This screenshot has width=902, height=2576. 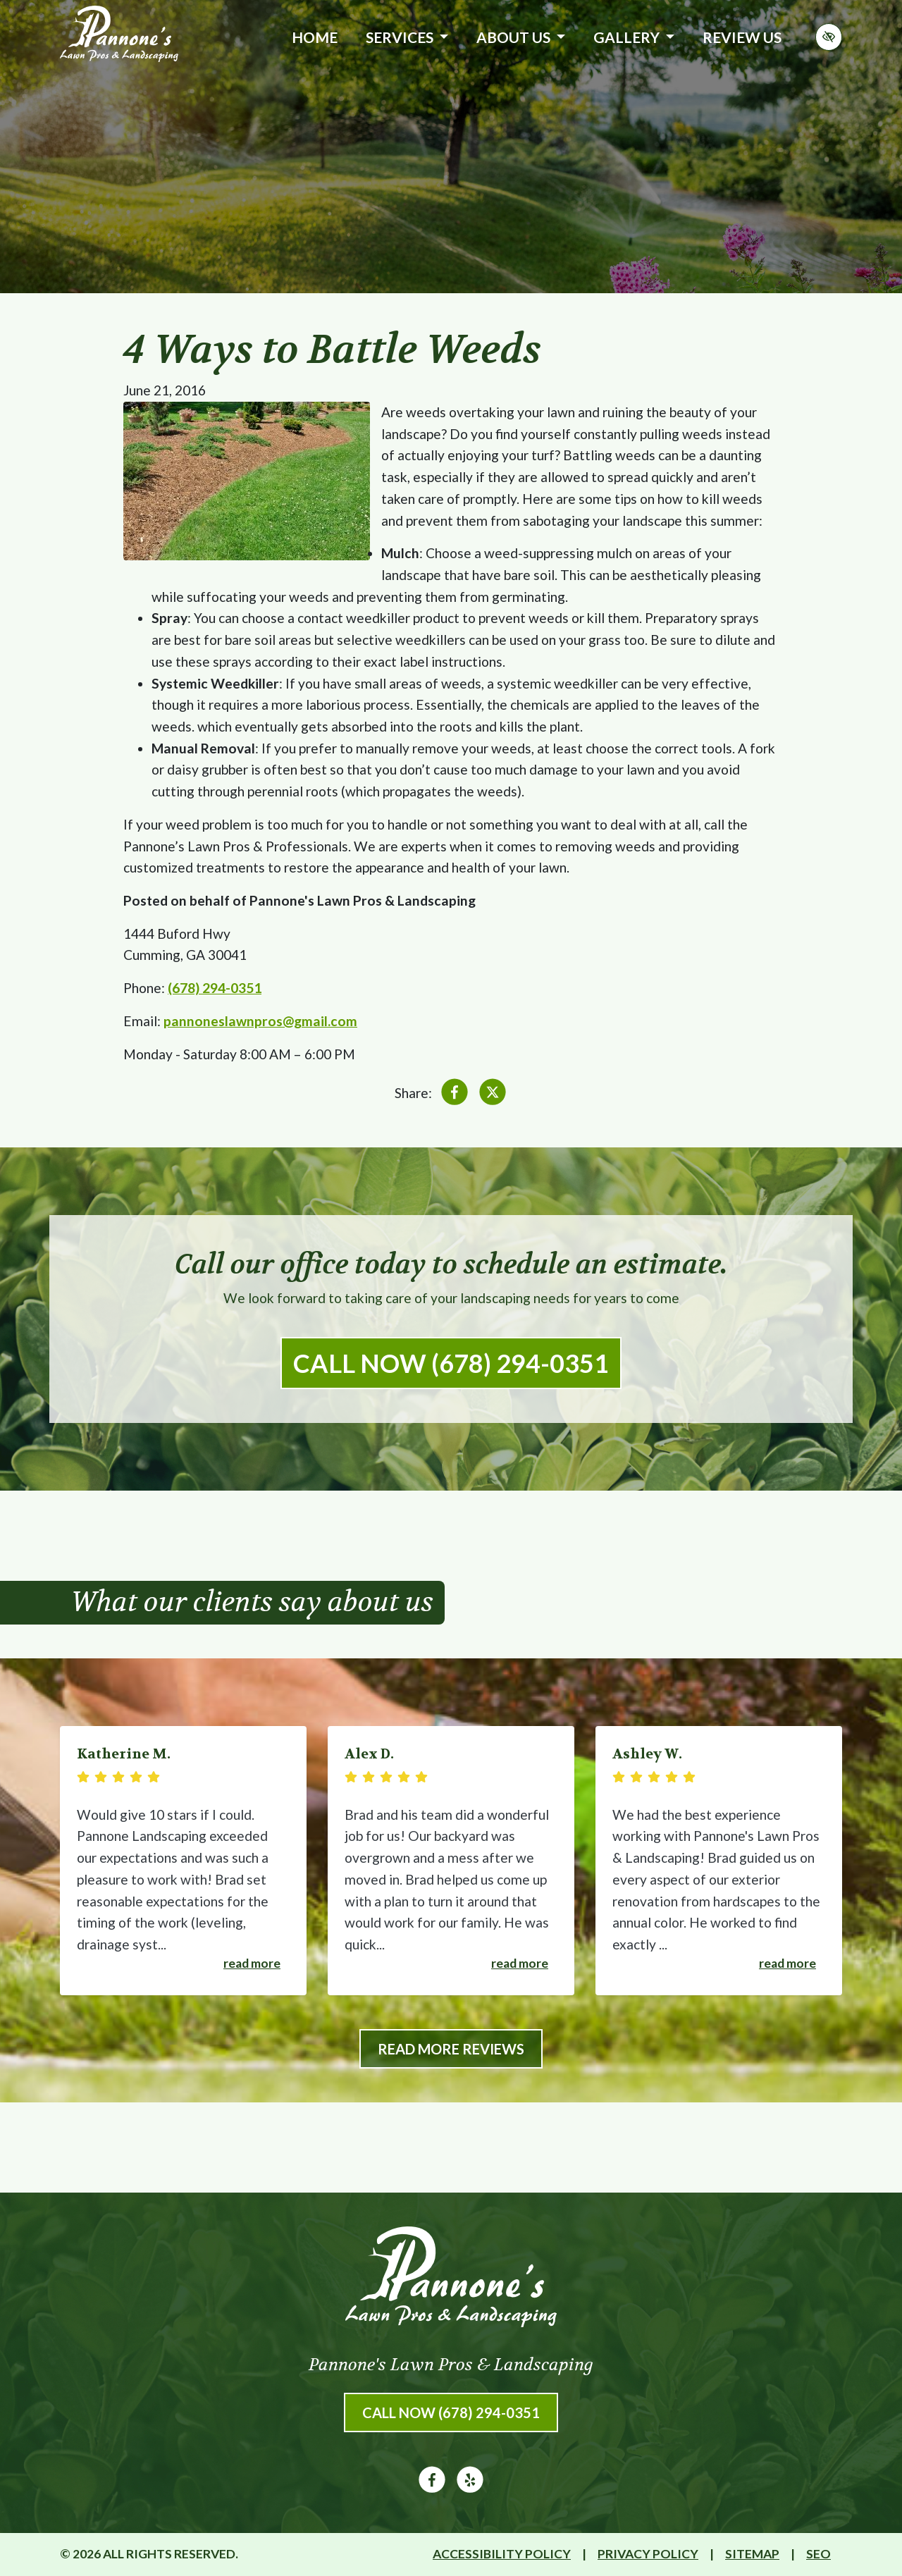 What do you see at coordinates (828, 37) in the screenshot?
I see `[Switch to high color contrast version of the website]` at bounding box center [828, 37].